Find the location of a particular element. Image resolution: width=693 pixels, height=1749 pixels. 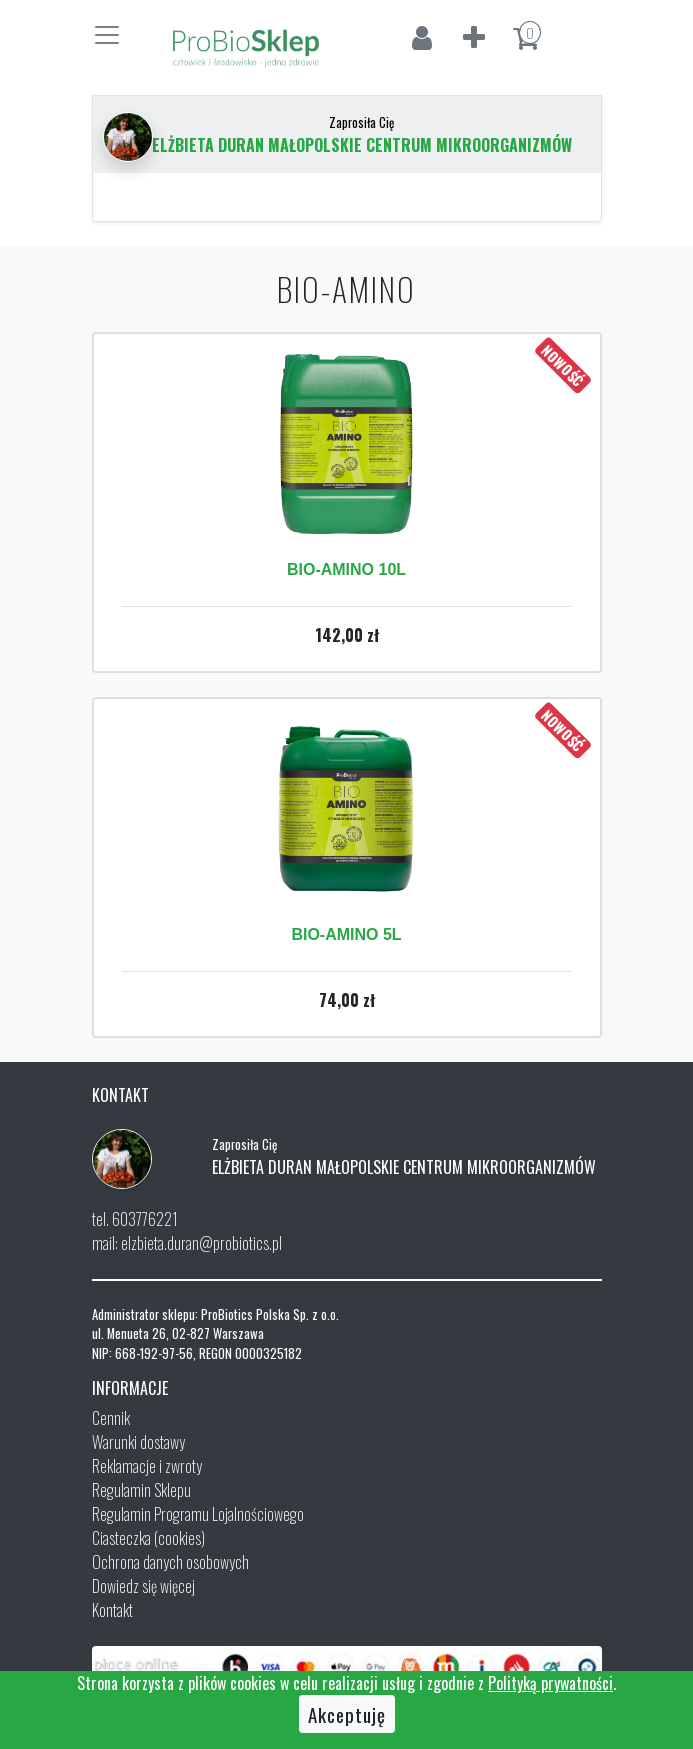

Cennik is located at coordinates (111, 1418).